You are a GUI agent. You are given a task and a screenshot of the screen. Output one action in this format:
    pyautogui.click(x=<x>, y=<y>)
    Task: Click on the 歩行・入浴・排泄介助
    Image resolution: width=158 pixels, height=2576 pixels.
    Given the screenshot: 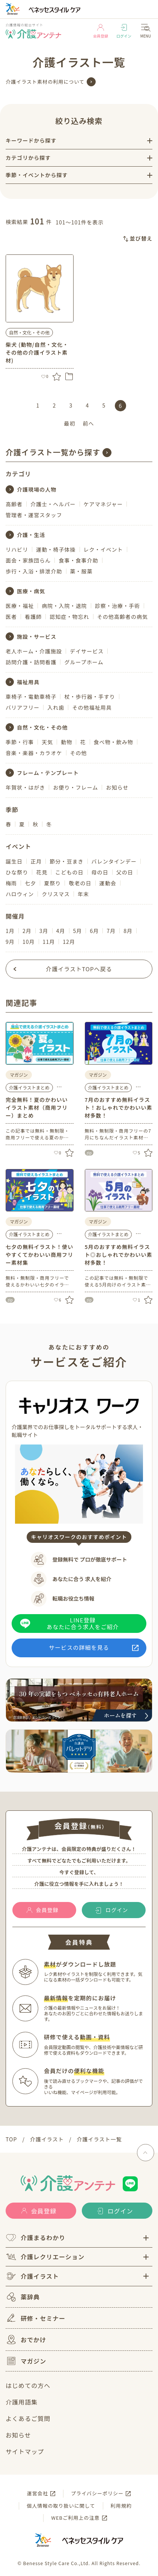 What is the action you would take?
    pyautogui.click(x=34, y=571)
    